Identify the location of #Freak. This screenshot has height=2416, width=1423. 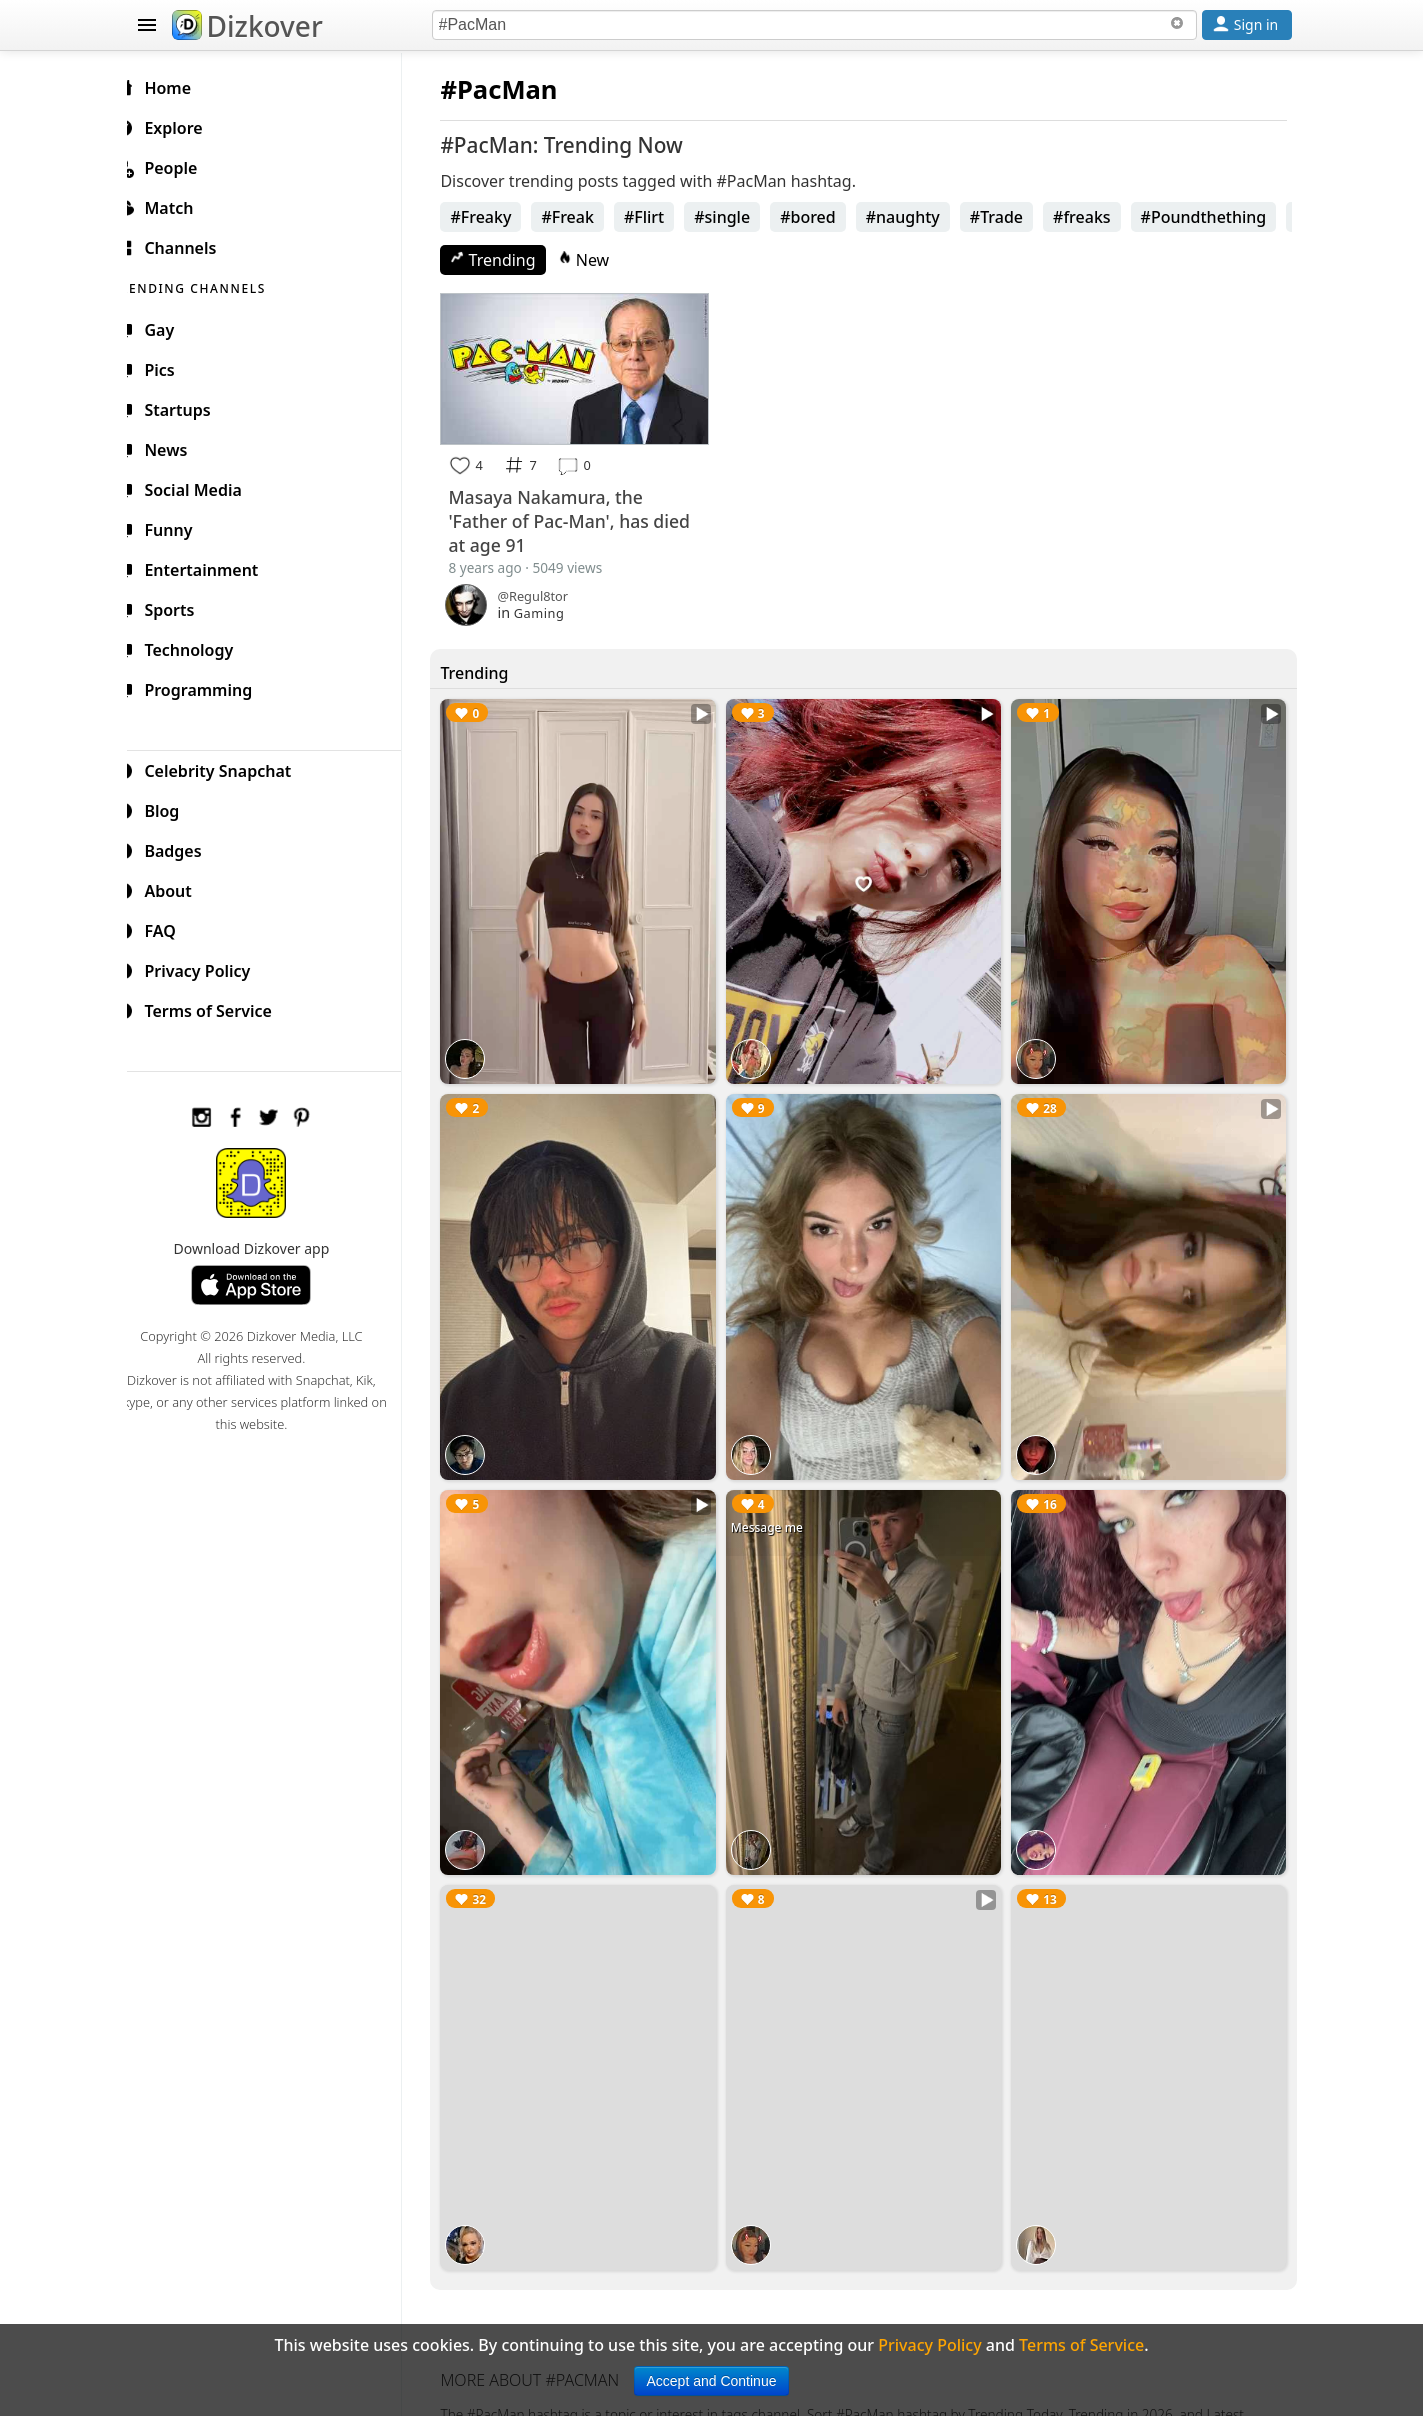
(583, 217).